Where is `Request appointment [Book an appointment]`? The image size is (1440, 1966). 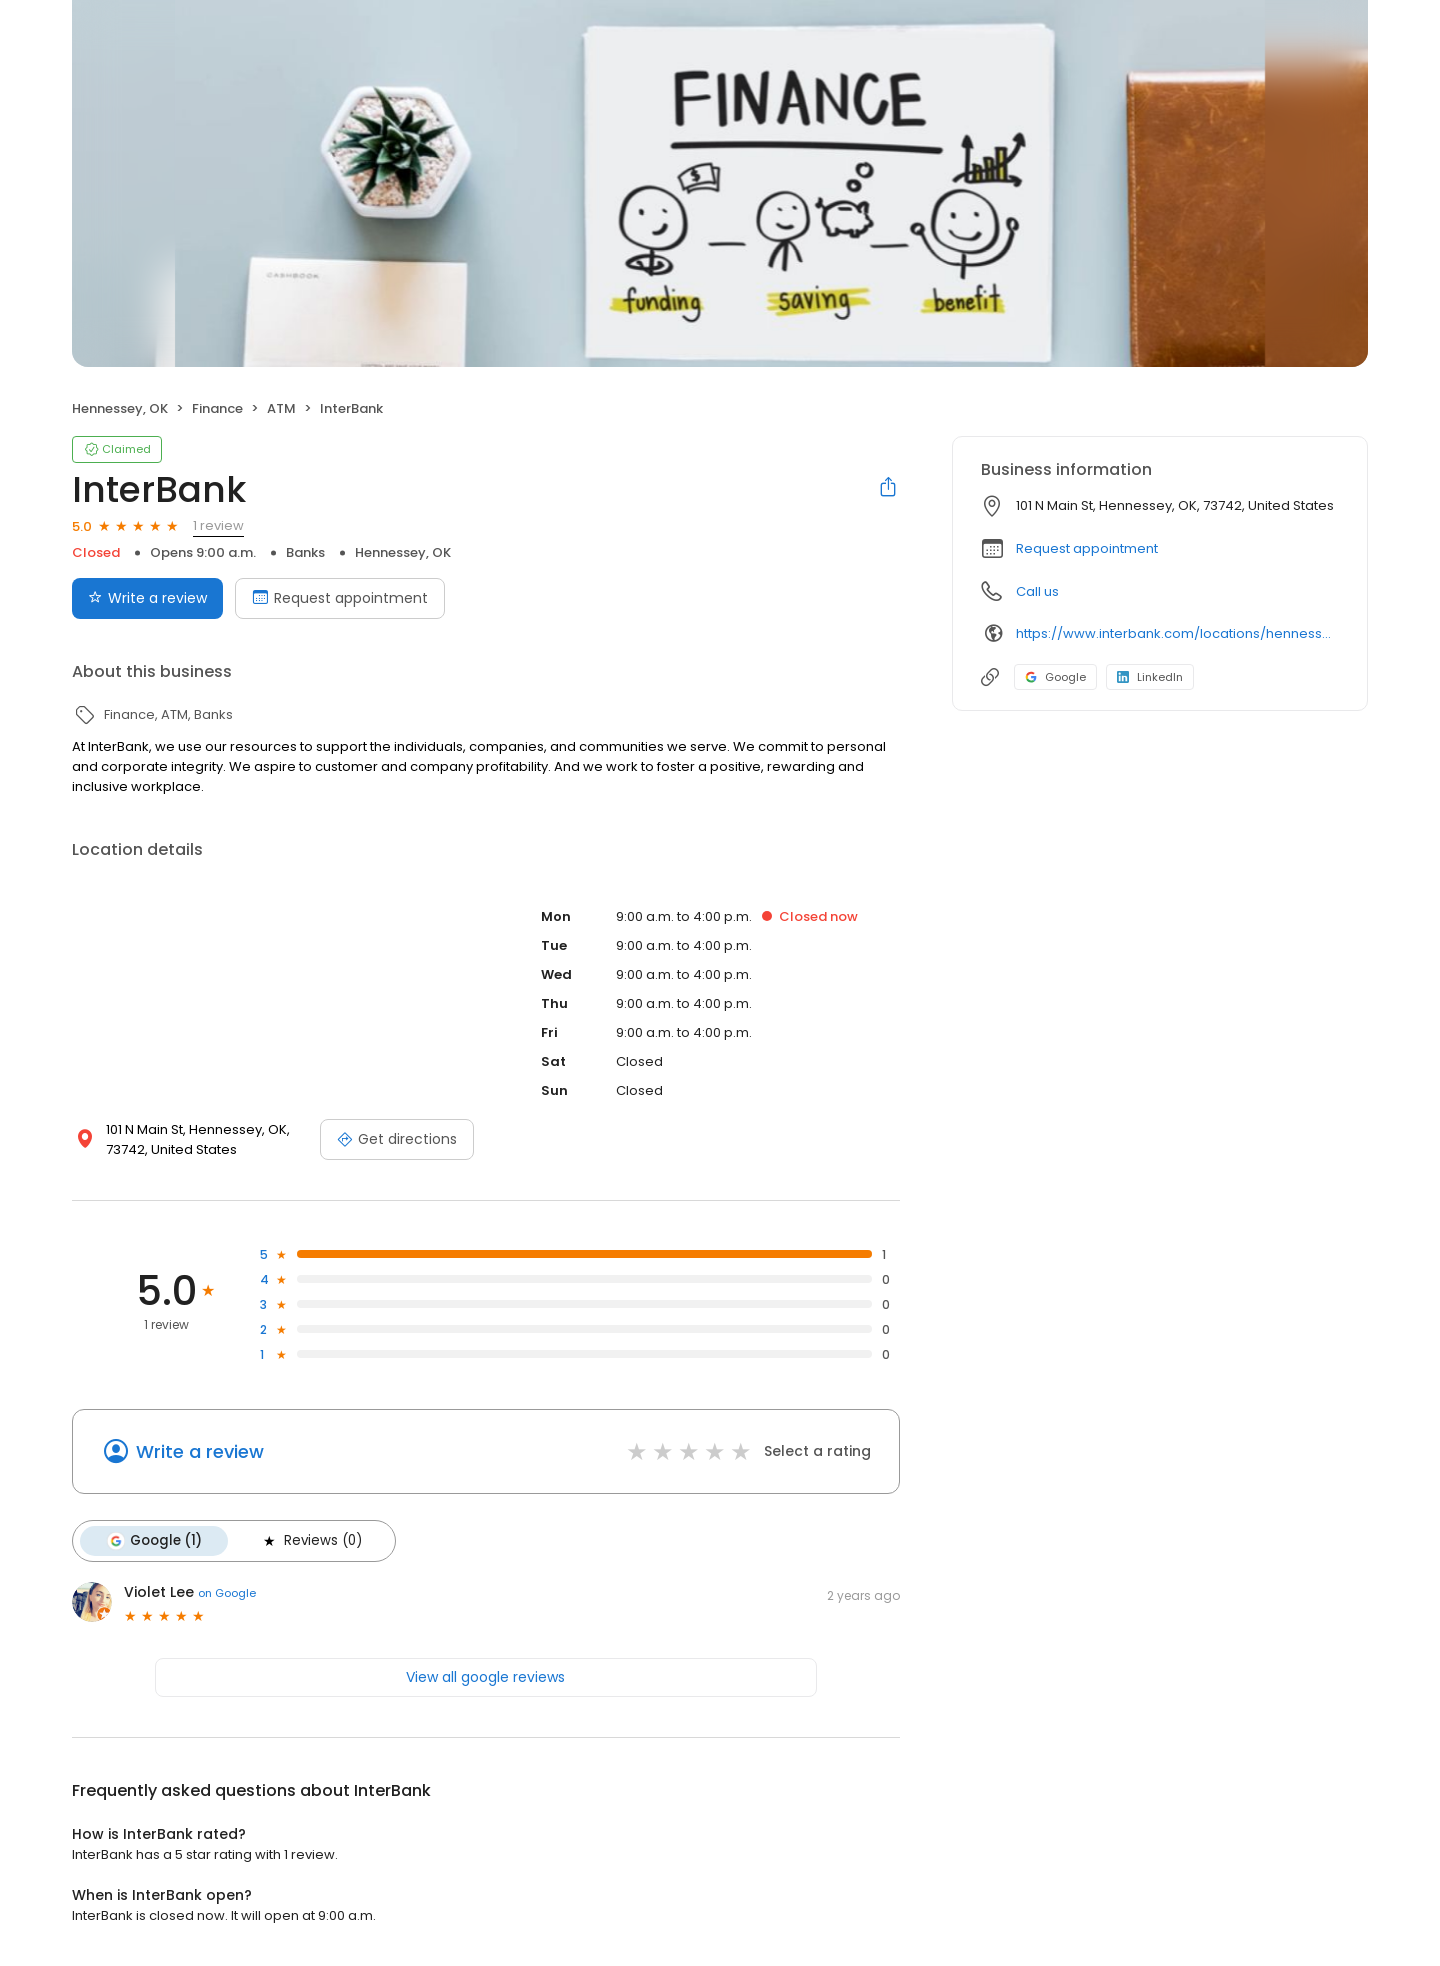
Request appointment [Book an appointment] is located at coordinates (340, 598).